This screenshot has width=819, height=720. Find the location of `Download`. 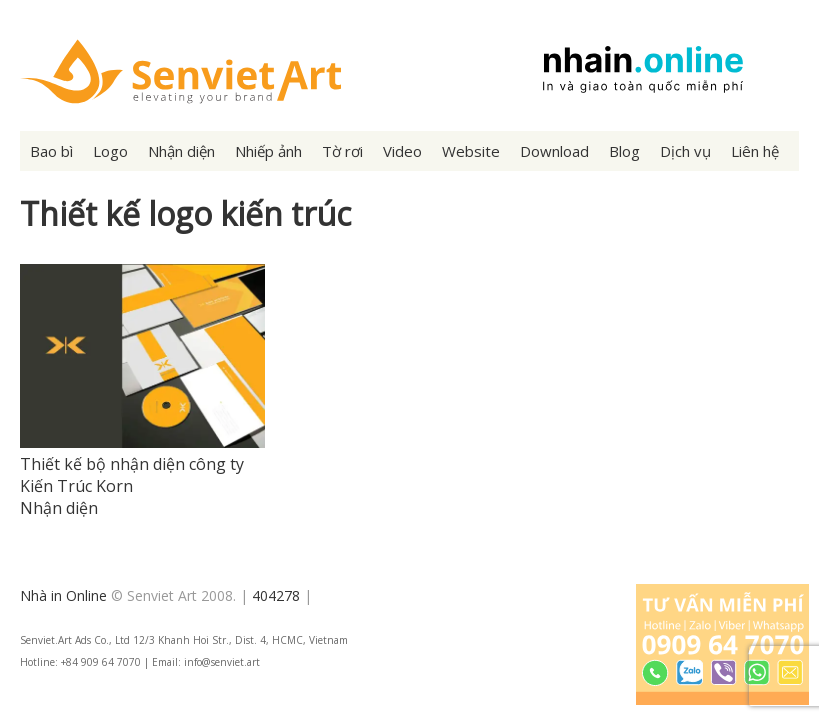

Download is located at coordinates (554, 151).